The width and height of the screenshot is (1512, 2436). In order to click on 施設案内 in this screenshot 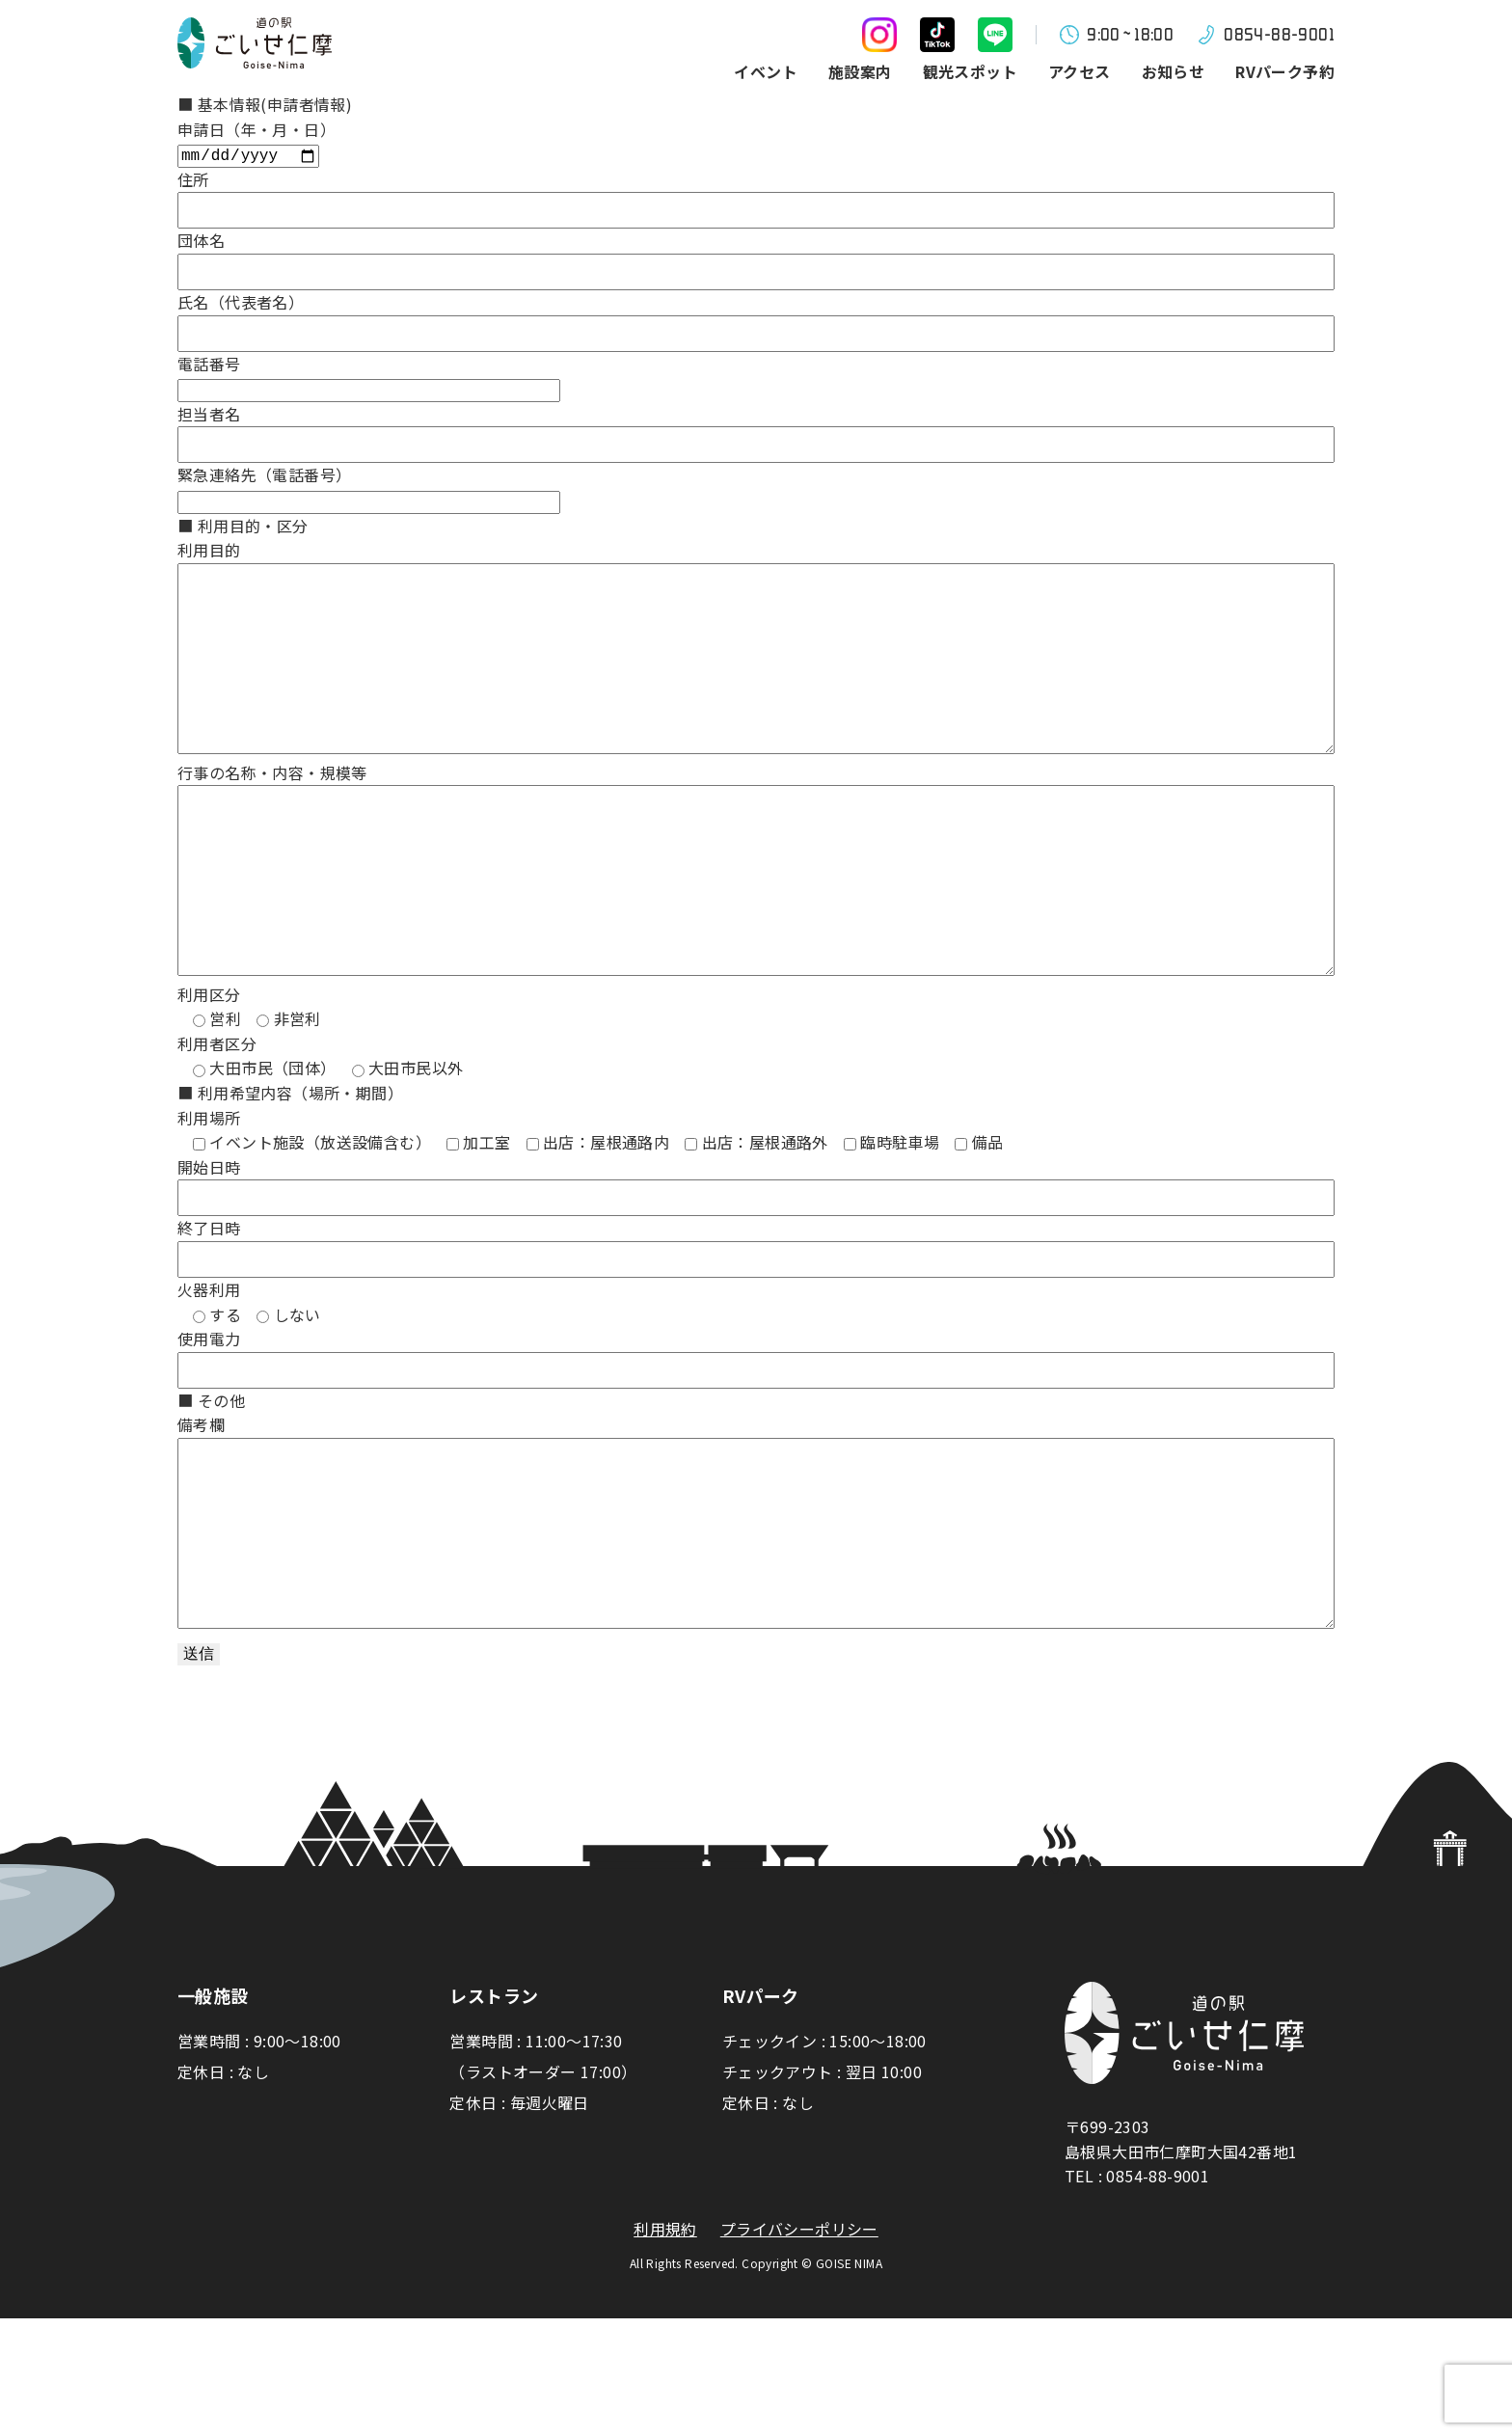, I will do `click(860, 71)`.